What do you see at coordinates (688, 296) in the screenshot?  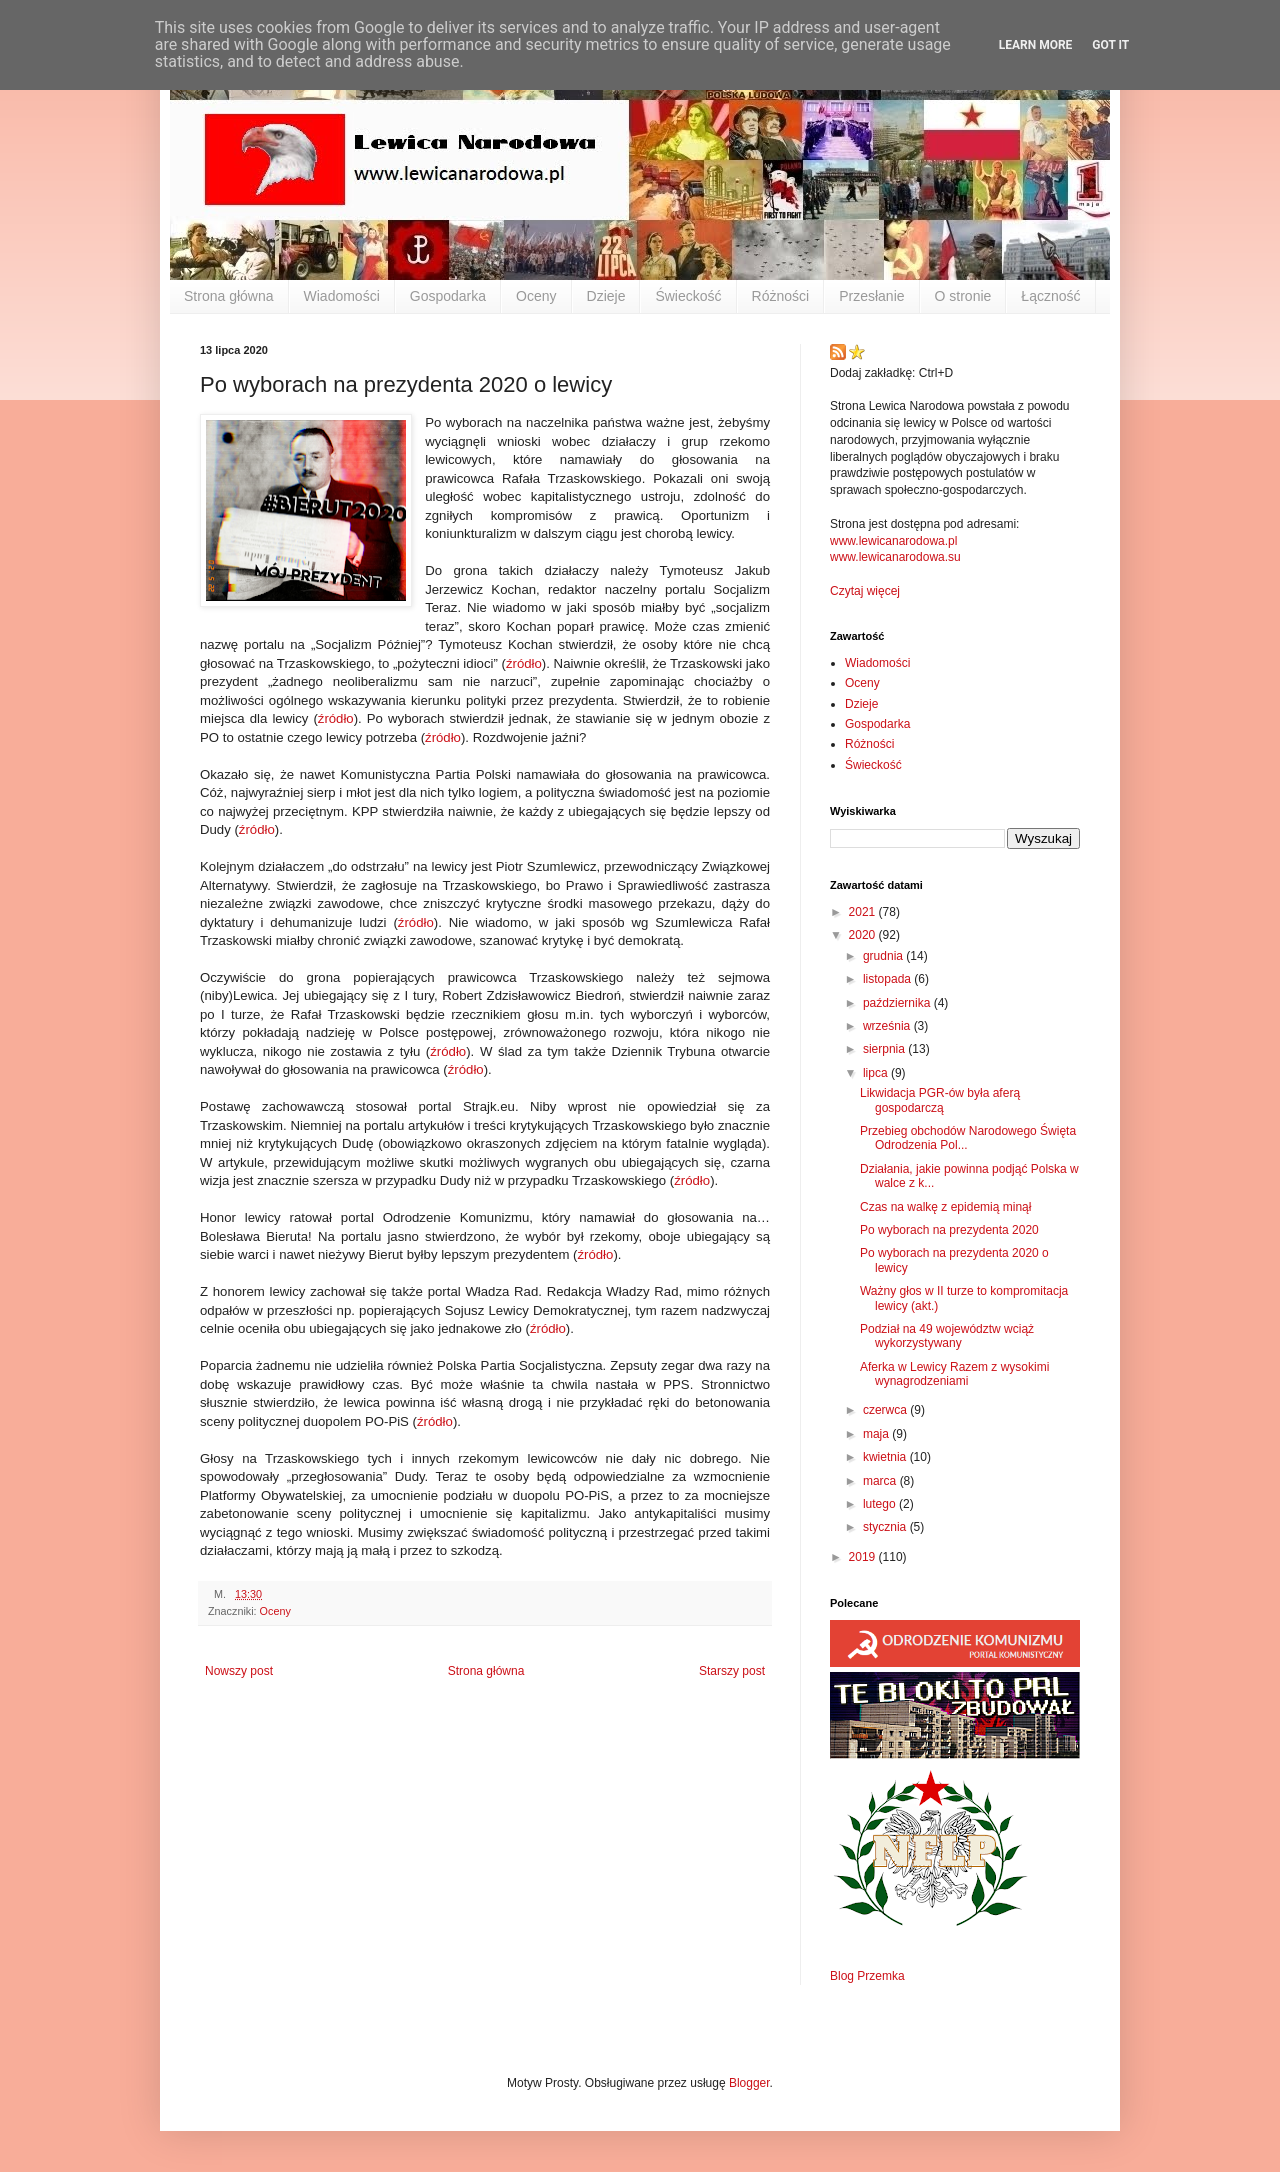 I see `Świeckość` at bounding box center [688, 296].